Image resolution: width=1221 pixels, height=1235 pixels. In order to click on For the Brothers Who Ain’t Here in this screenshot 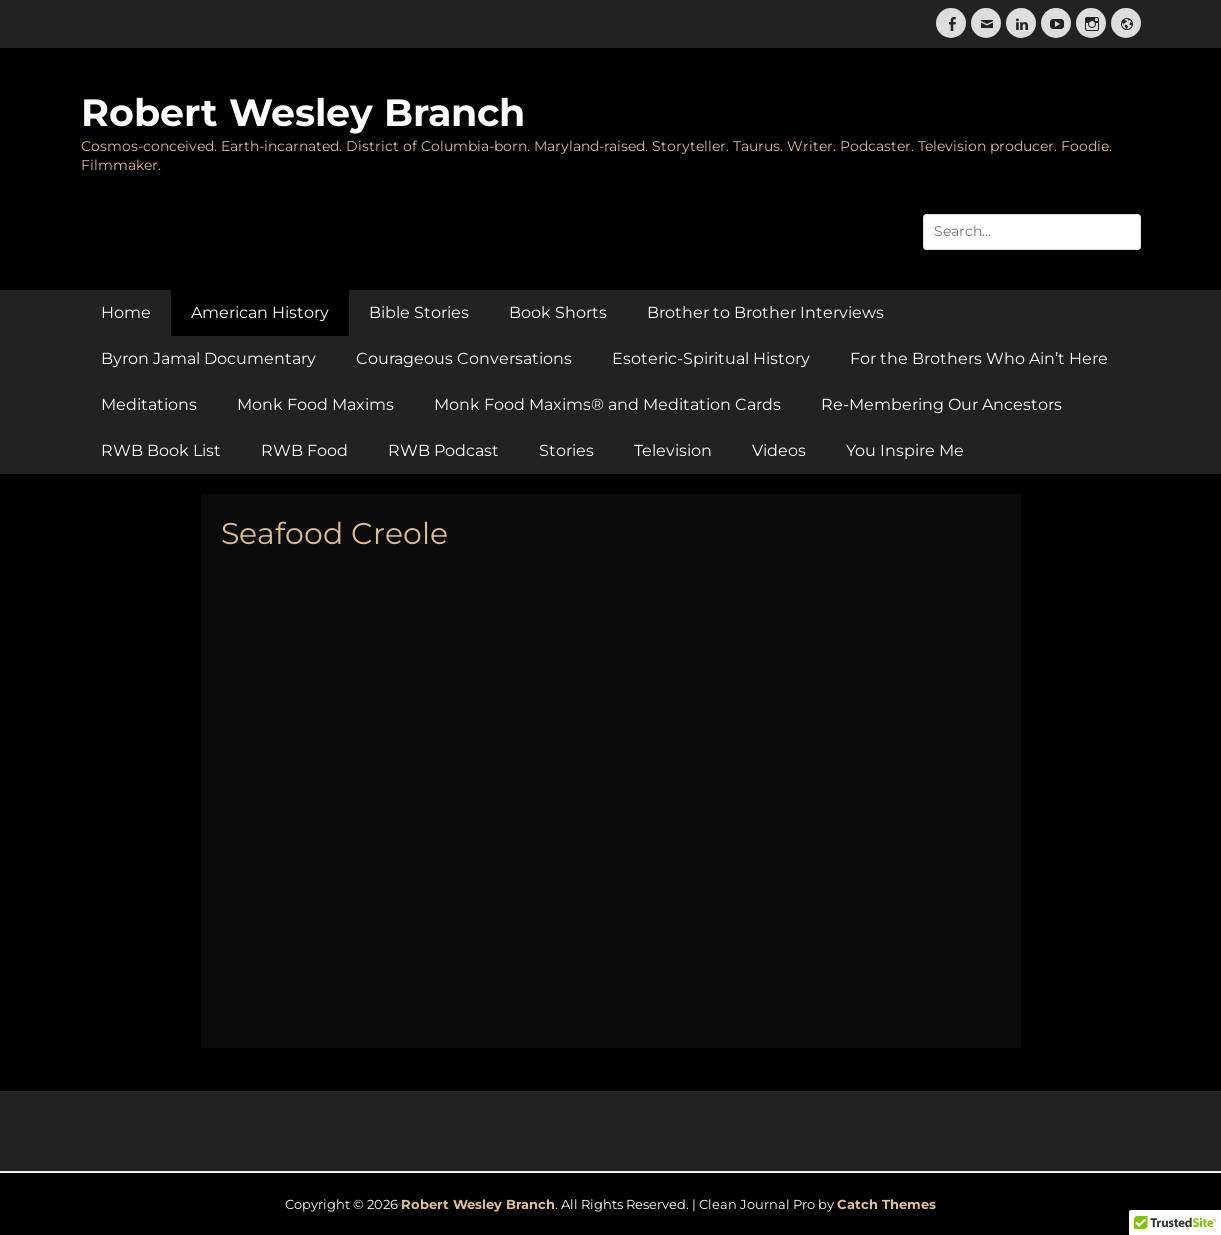, I will do `click(979, 358)`.